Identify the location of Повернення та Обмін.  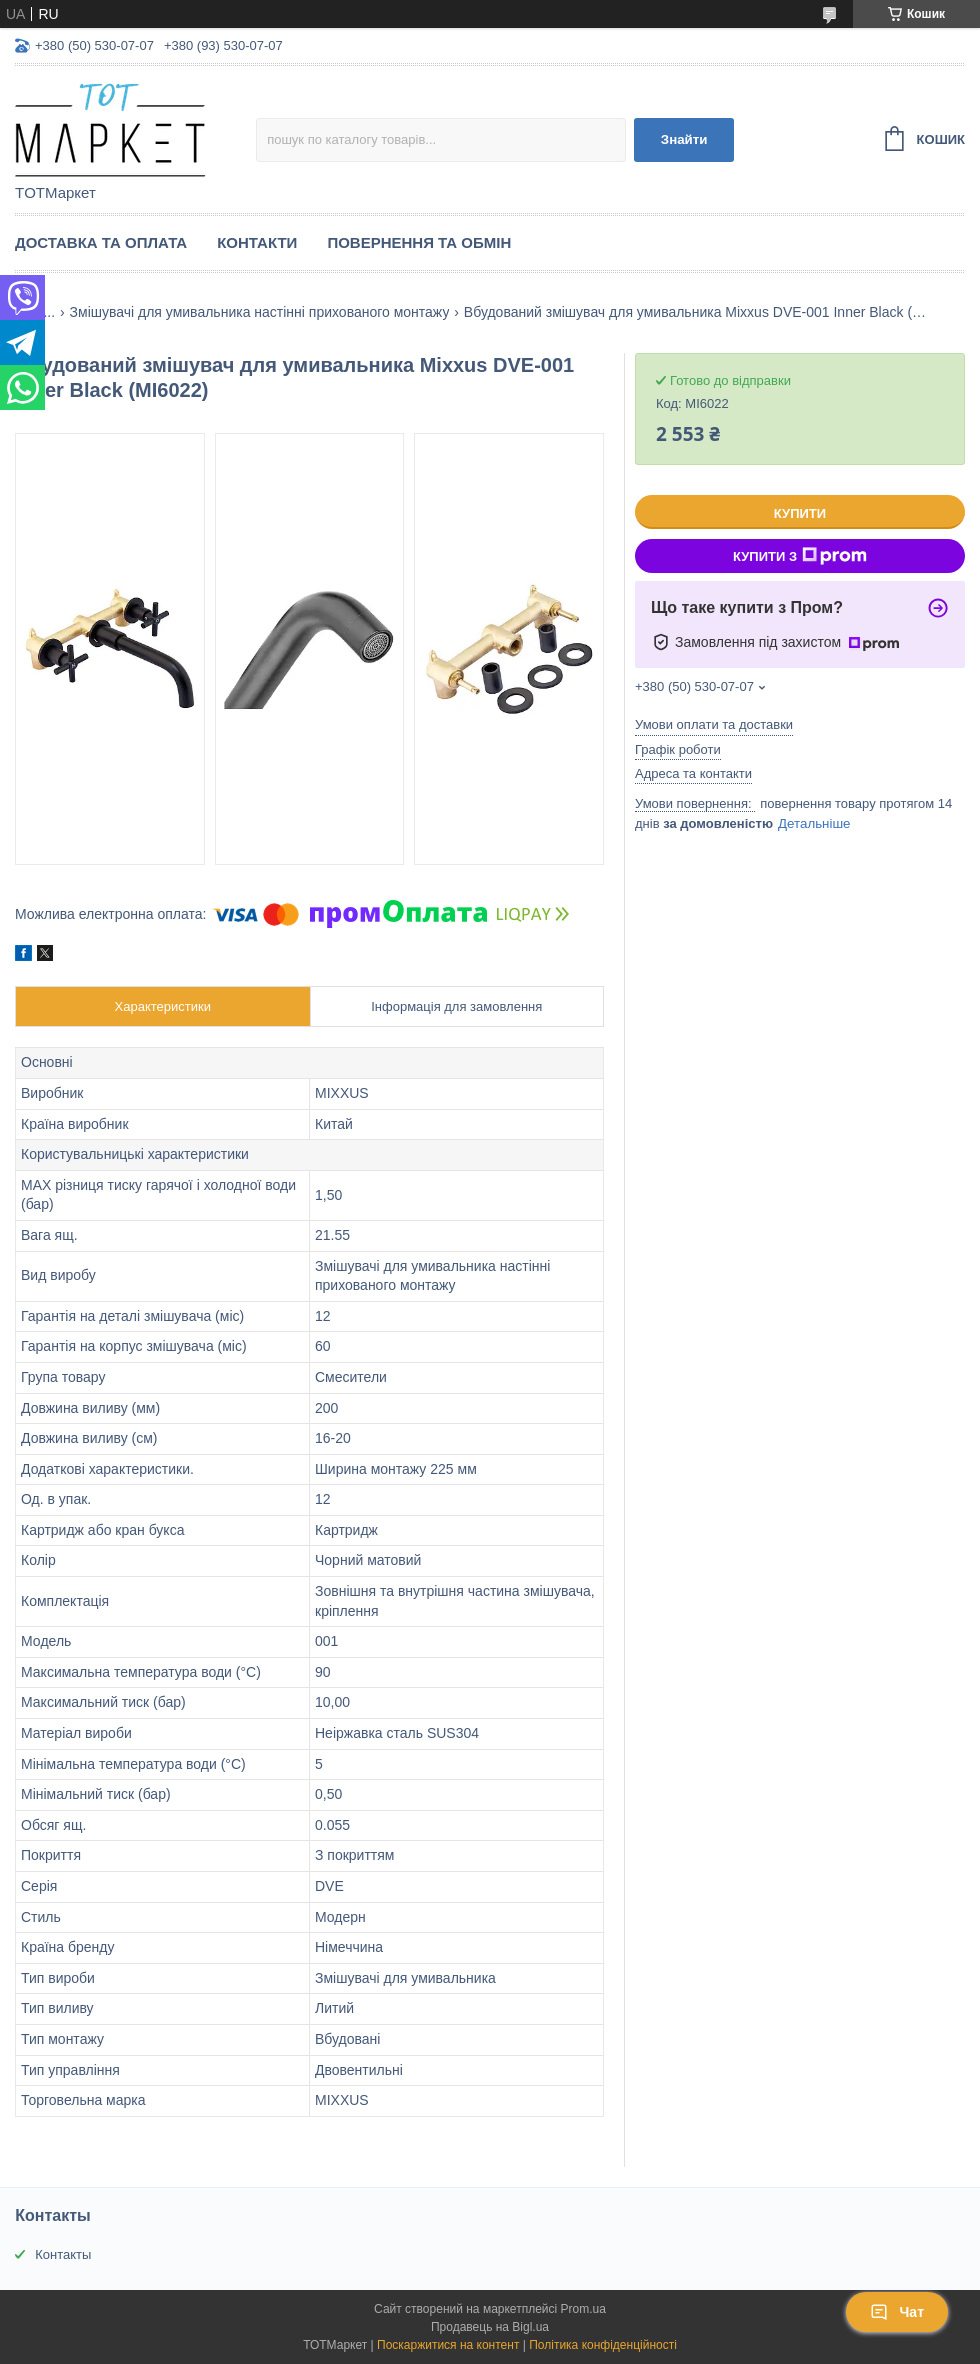
(419, 242).